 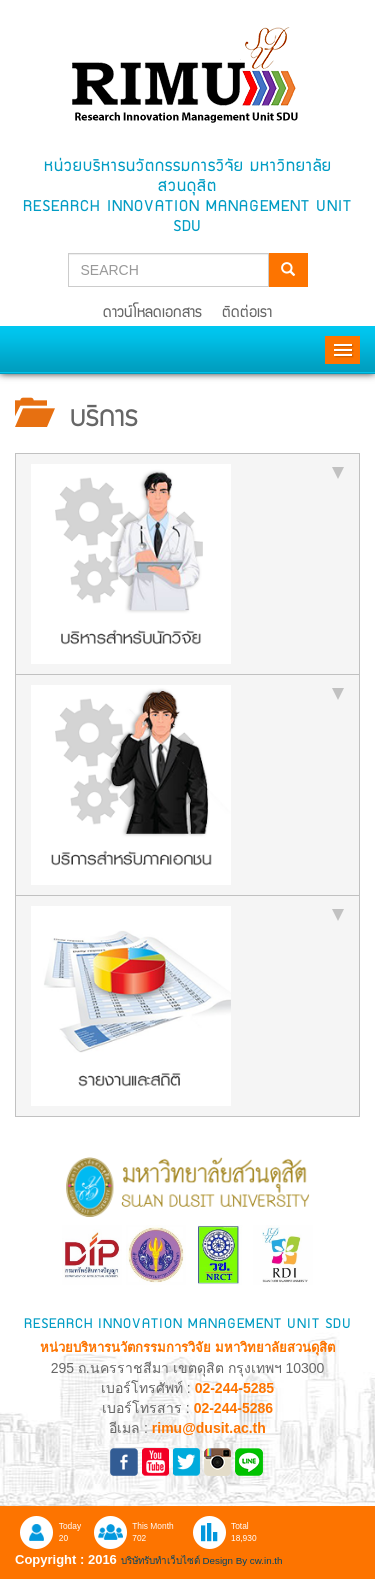 What do you see at coordinates (152, 313) in the screenshot?
I see `ดาวน์โหลดเอกสาร` at bounding box center [152, 313].